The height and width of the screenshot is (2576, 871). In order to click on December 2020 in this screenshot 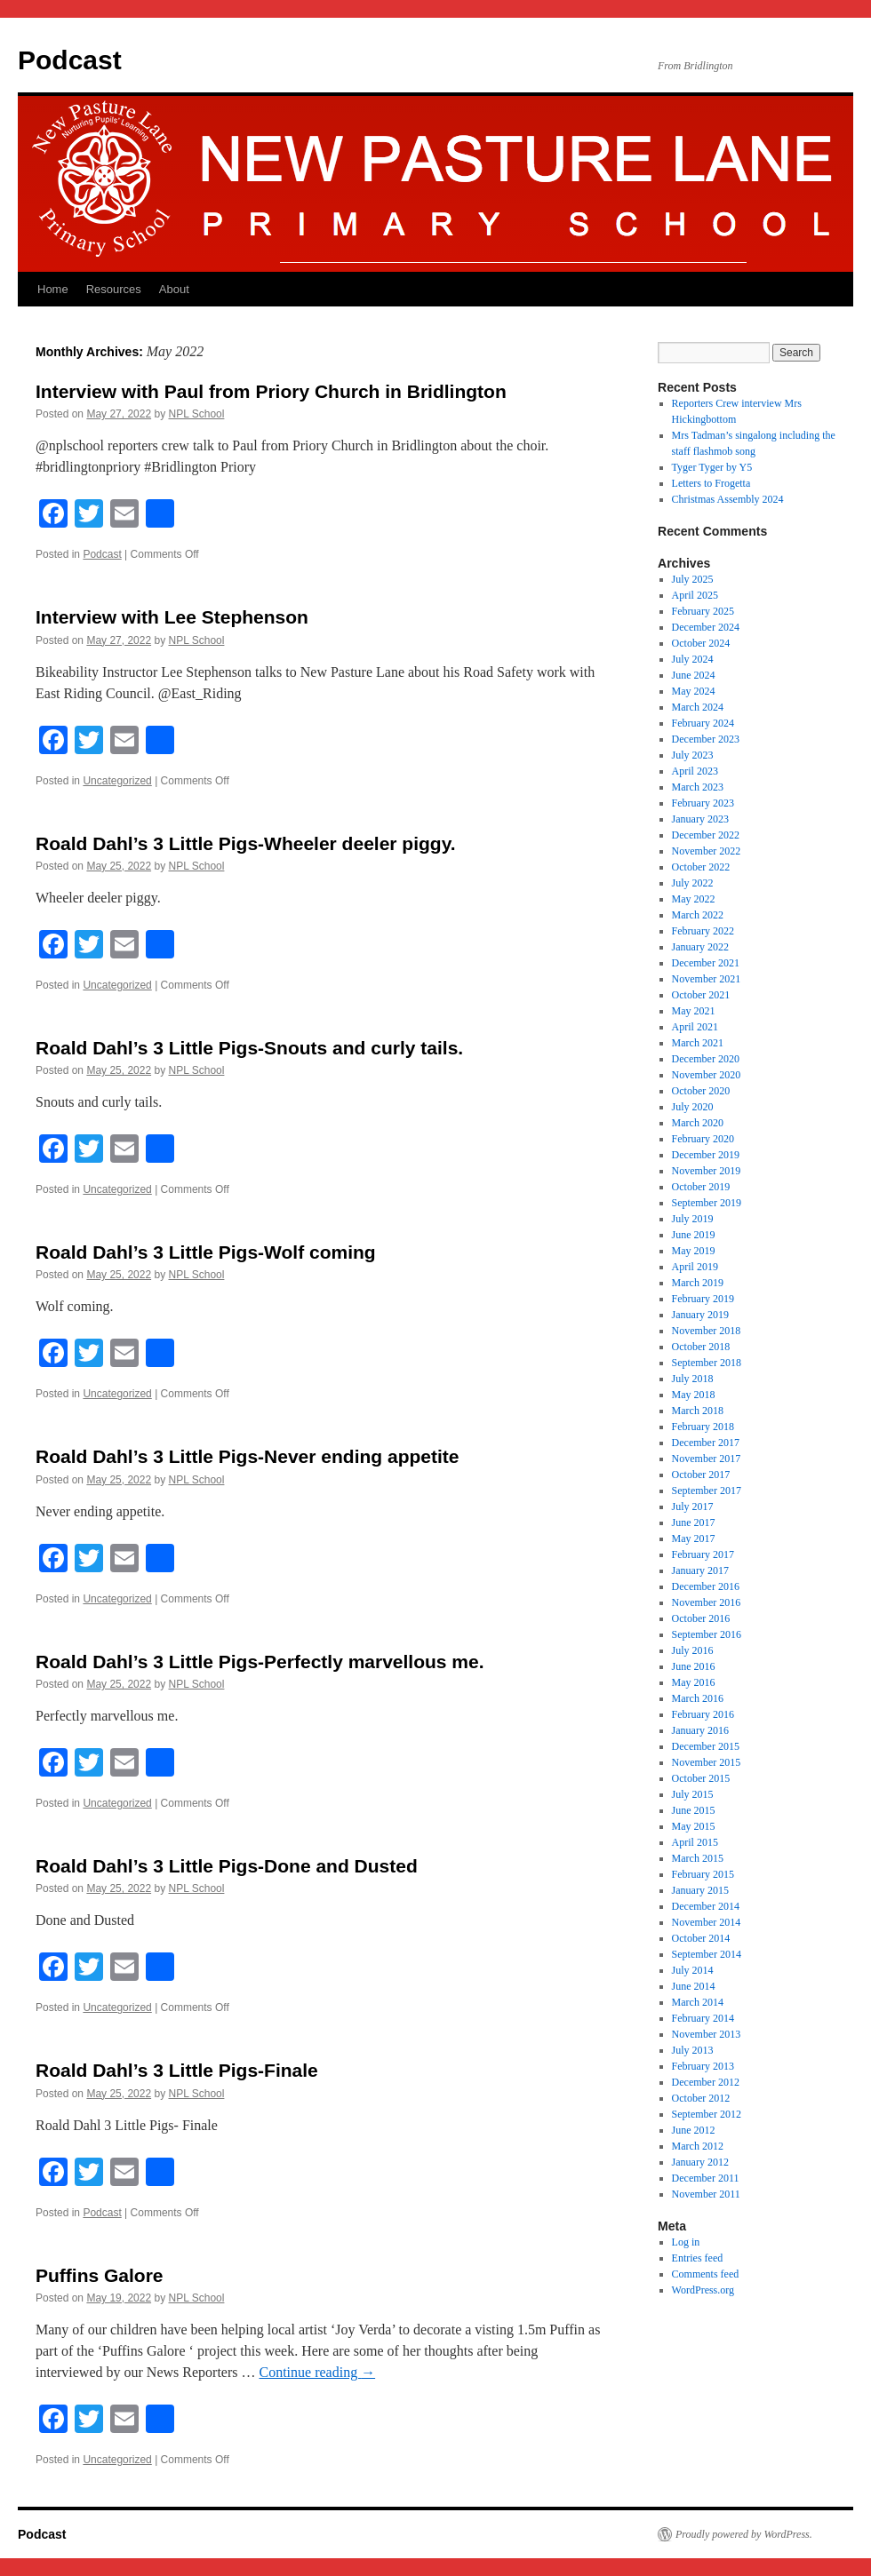, I will do `click(705, 1059)`.